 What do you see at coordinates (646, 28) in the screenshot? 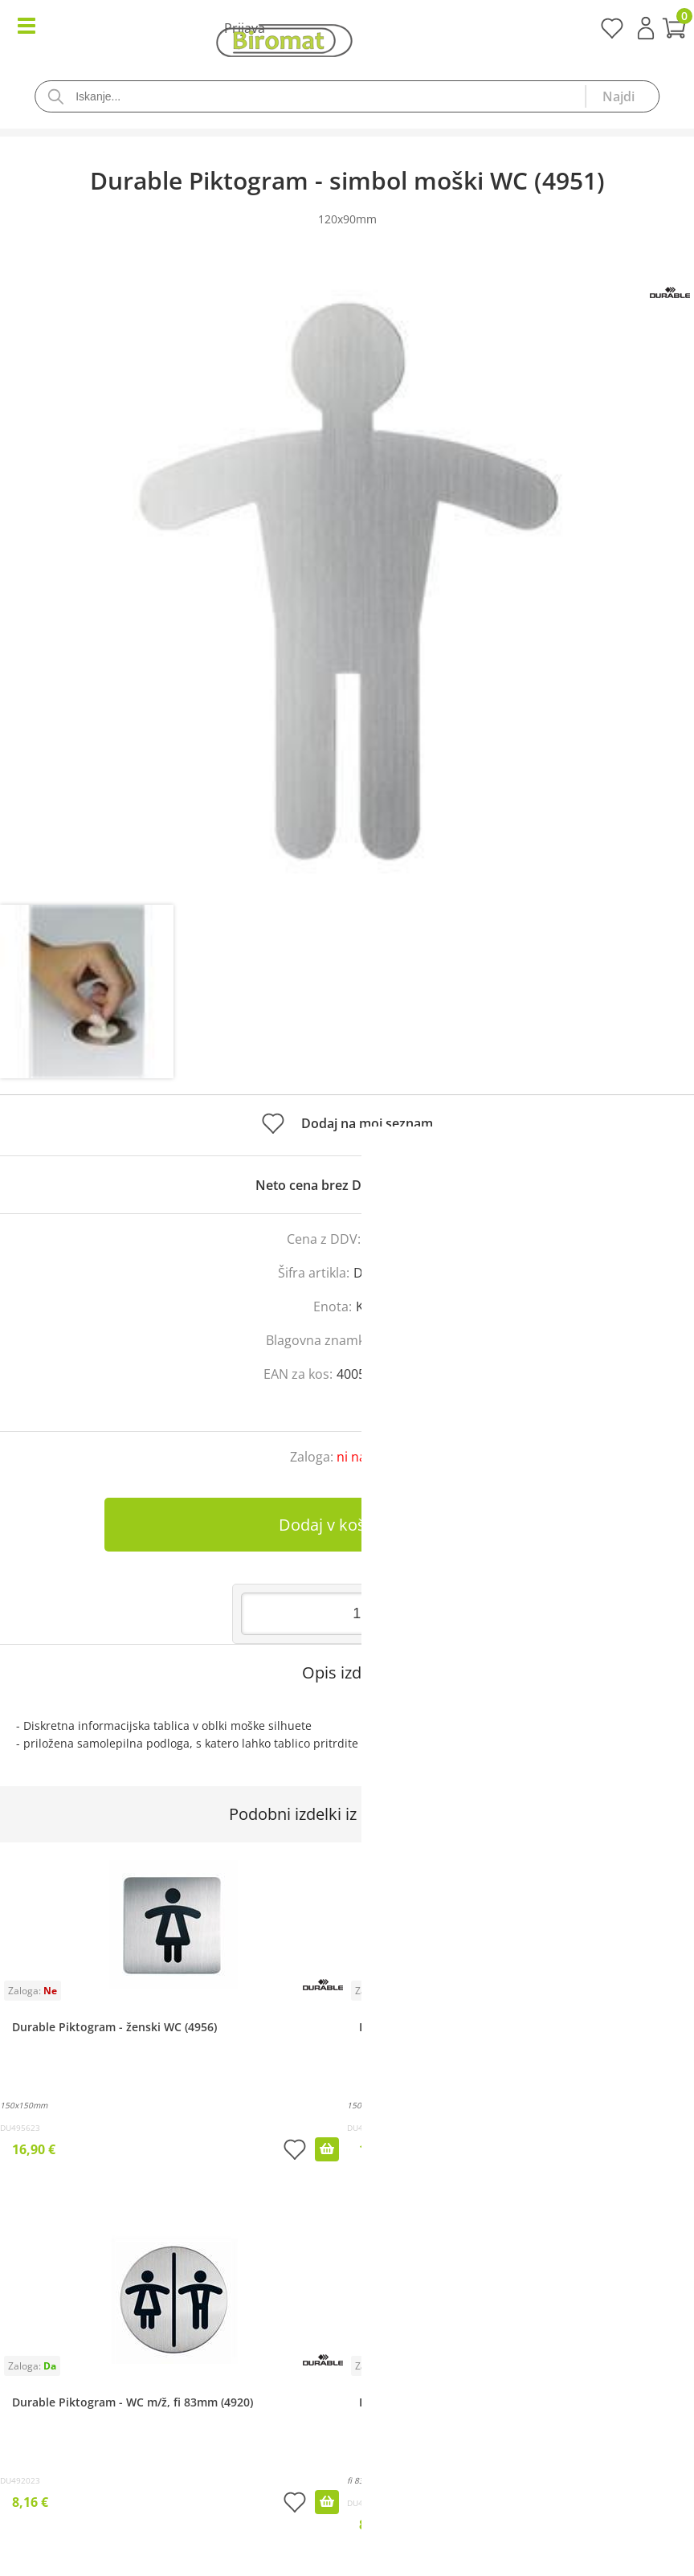
I see `Prijava` at bounding box center [646, 28].